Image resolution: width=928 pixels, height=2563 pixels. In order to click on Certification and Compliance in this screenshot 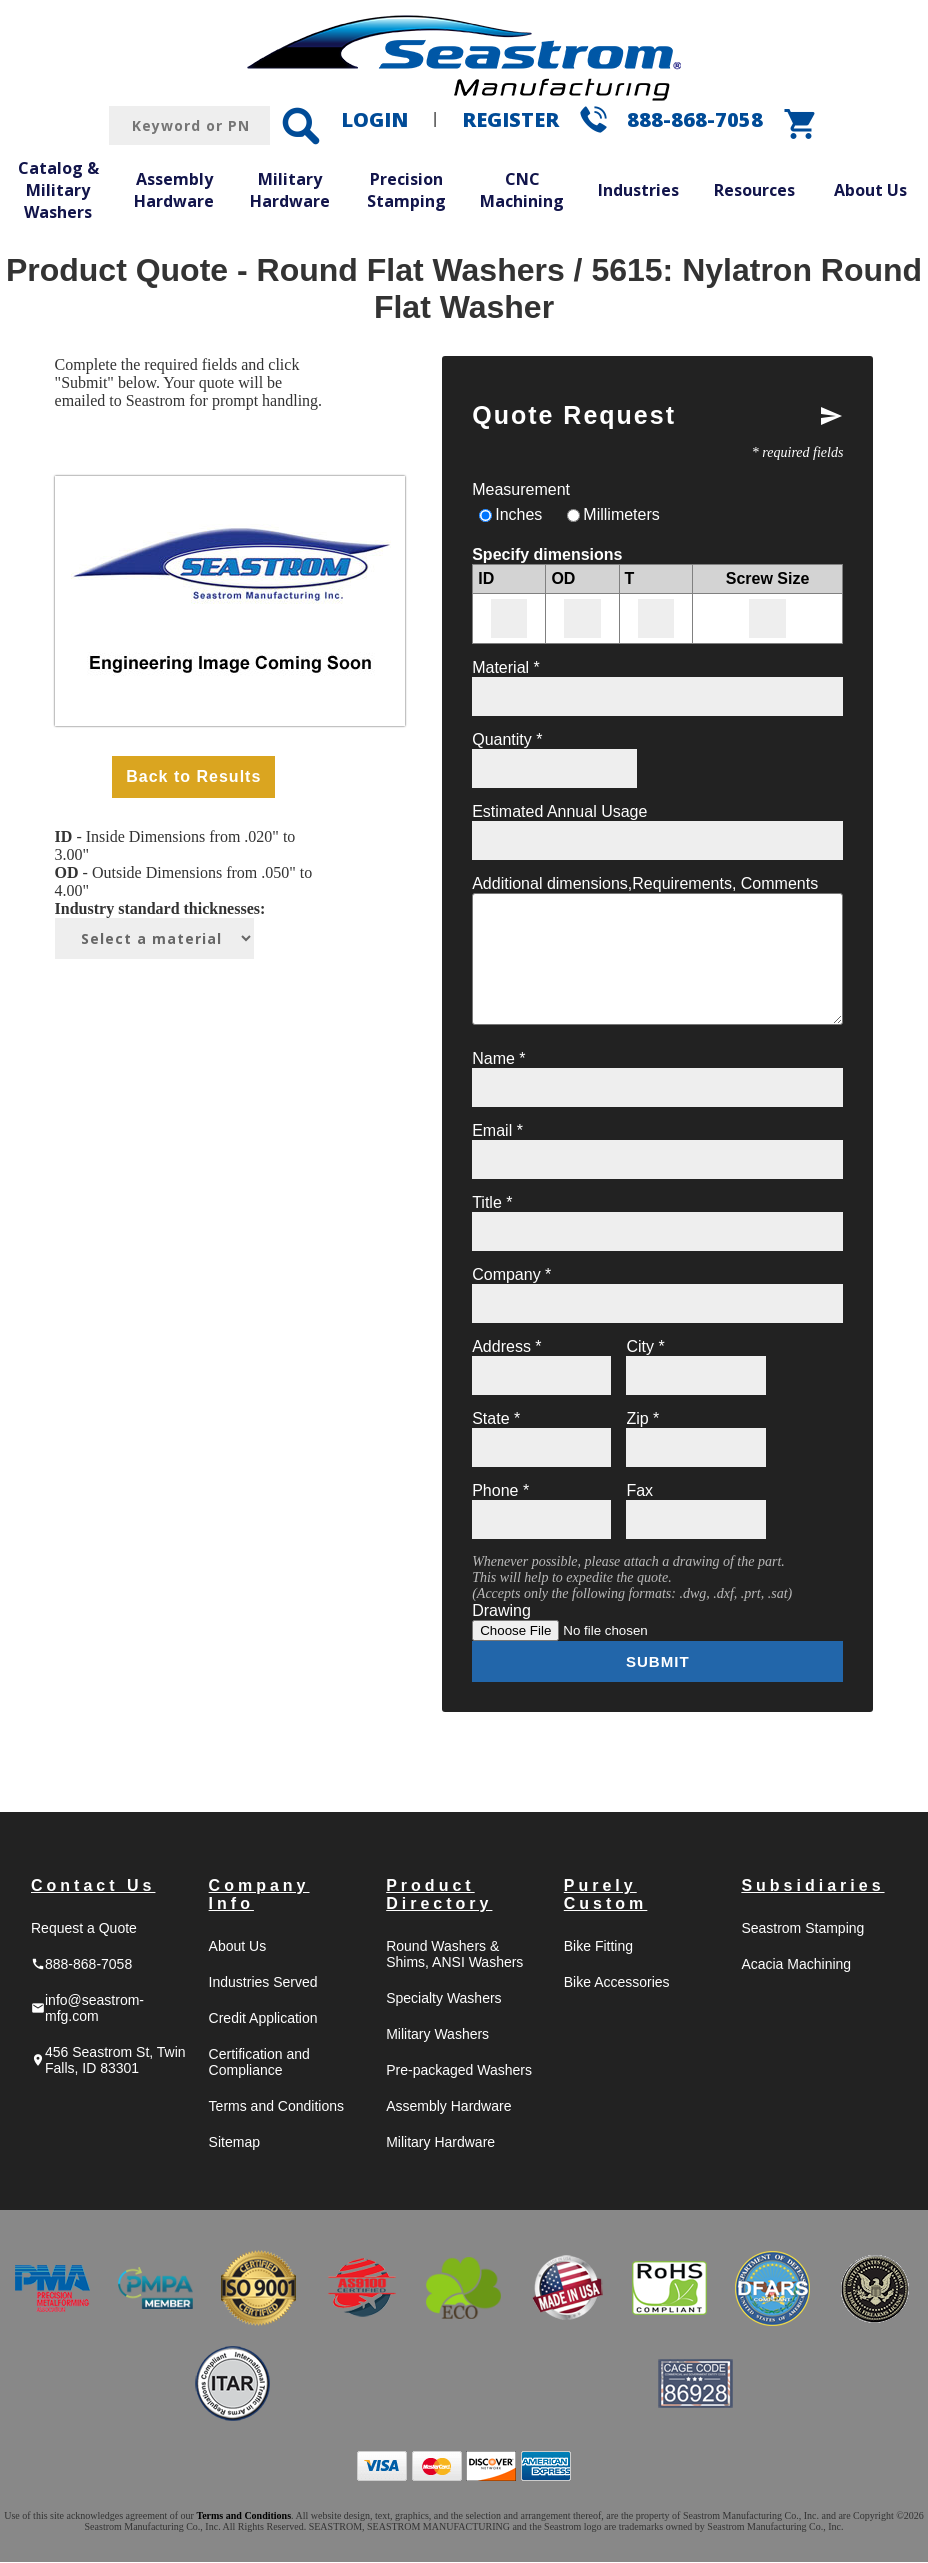, I will do `click(259, 2063)`.